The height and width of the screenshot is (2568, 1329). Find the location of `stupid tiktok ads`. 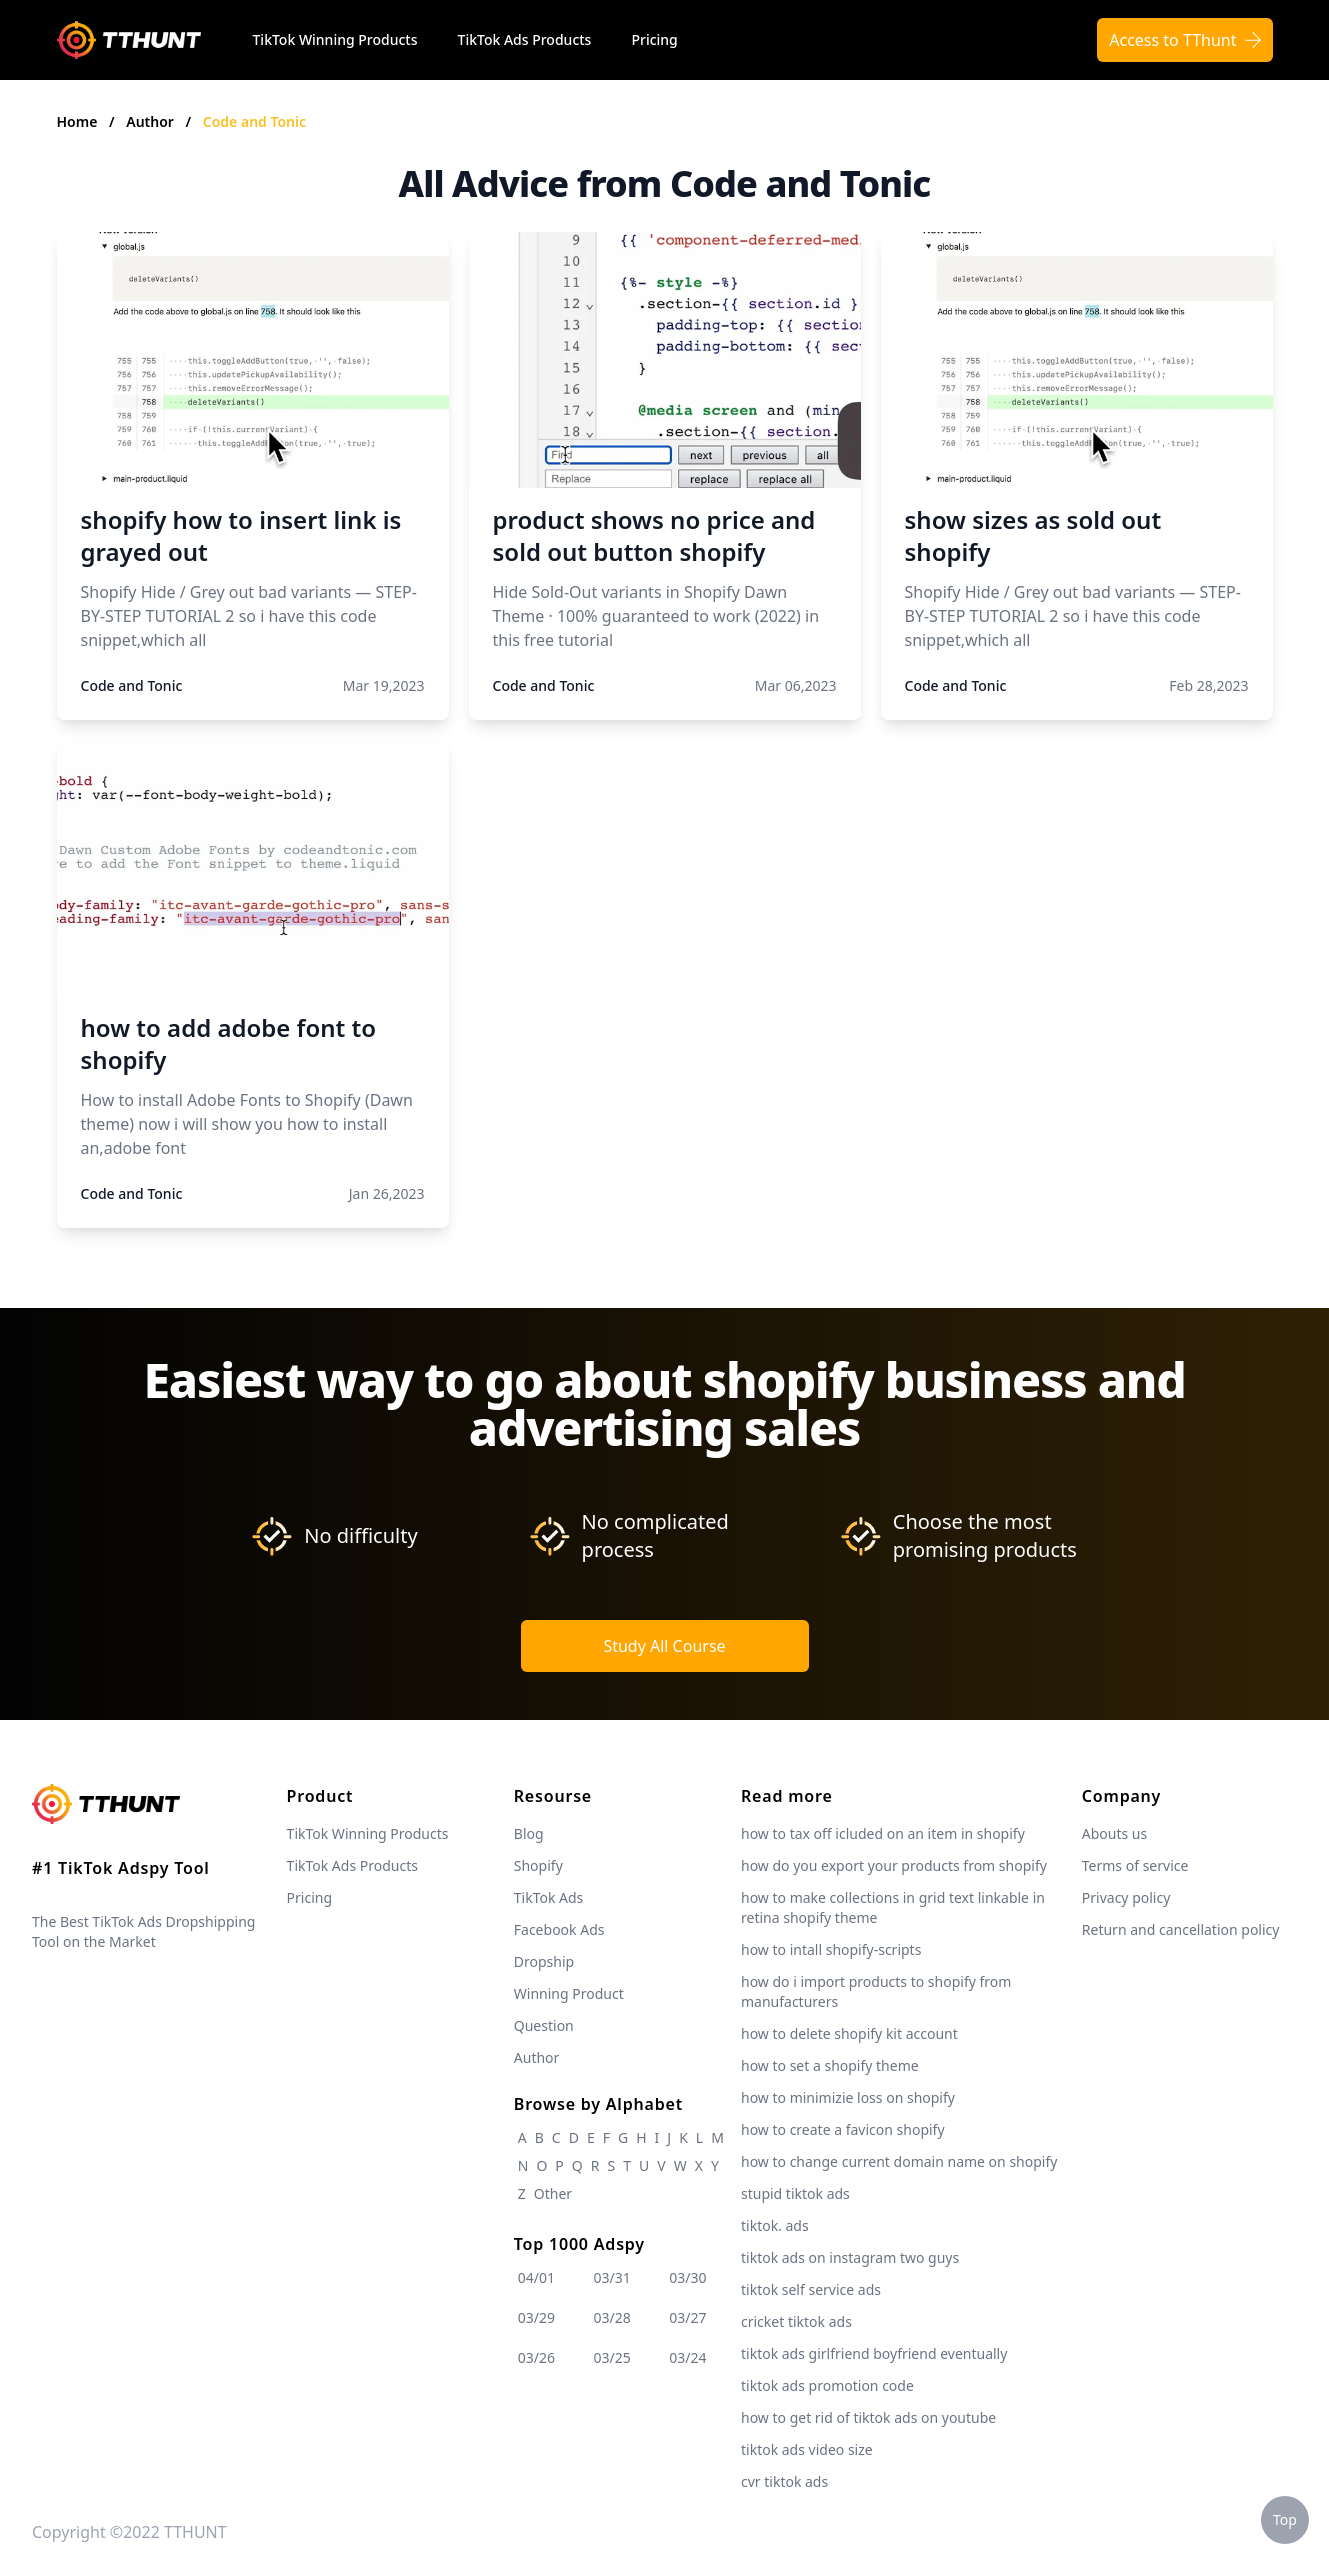

stupid tiktok ads is located at coordinates (795, 2193).